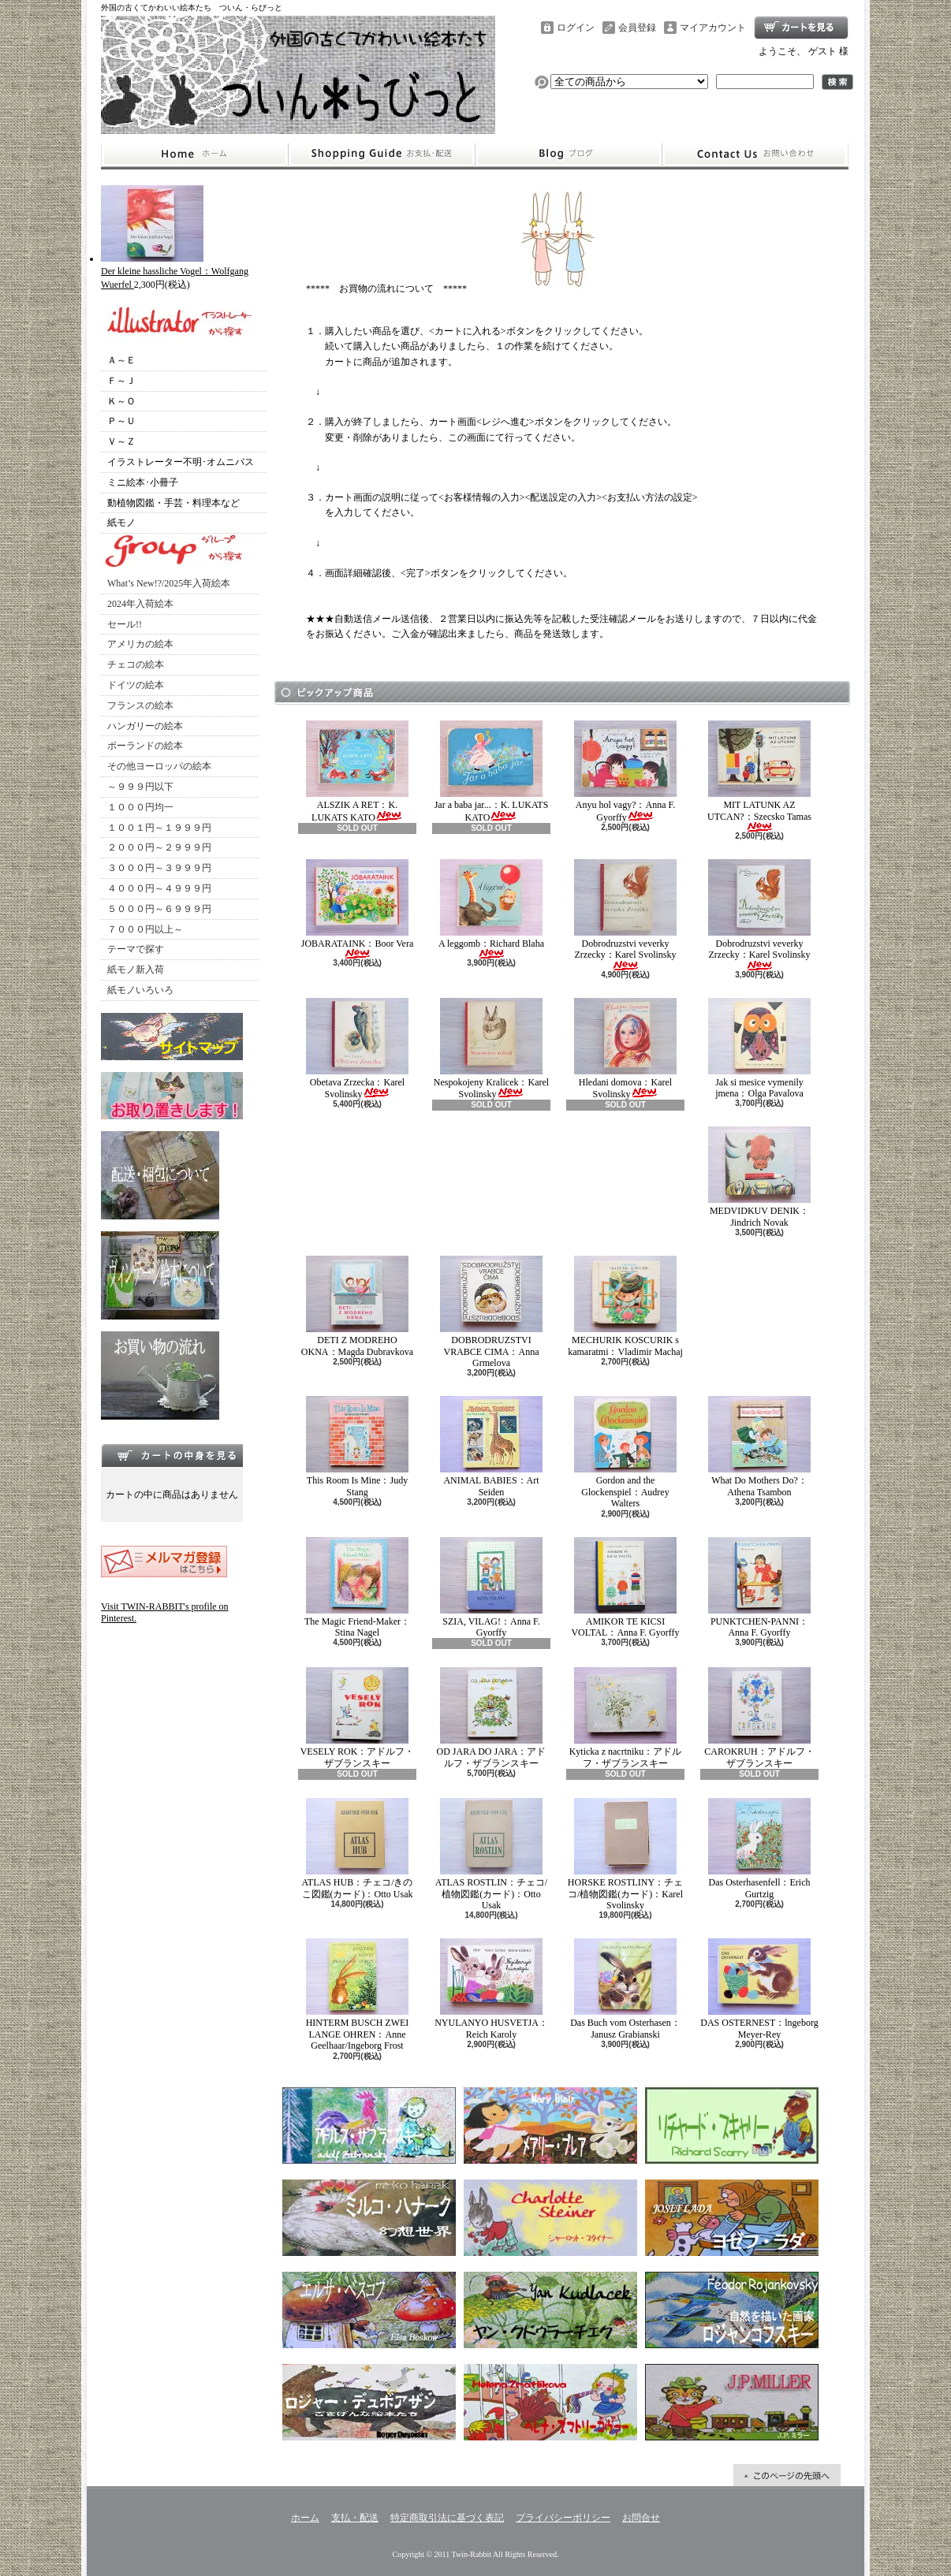  What do you see at coordinates (174, 271) in the screenshot?
I see `Der kleine hassliche Vogel：Wolfgang Wuerfel` at bounding box center [174, 271].